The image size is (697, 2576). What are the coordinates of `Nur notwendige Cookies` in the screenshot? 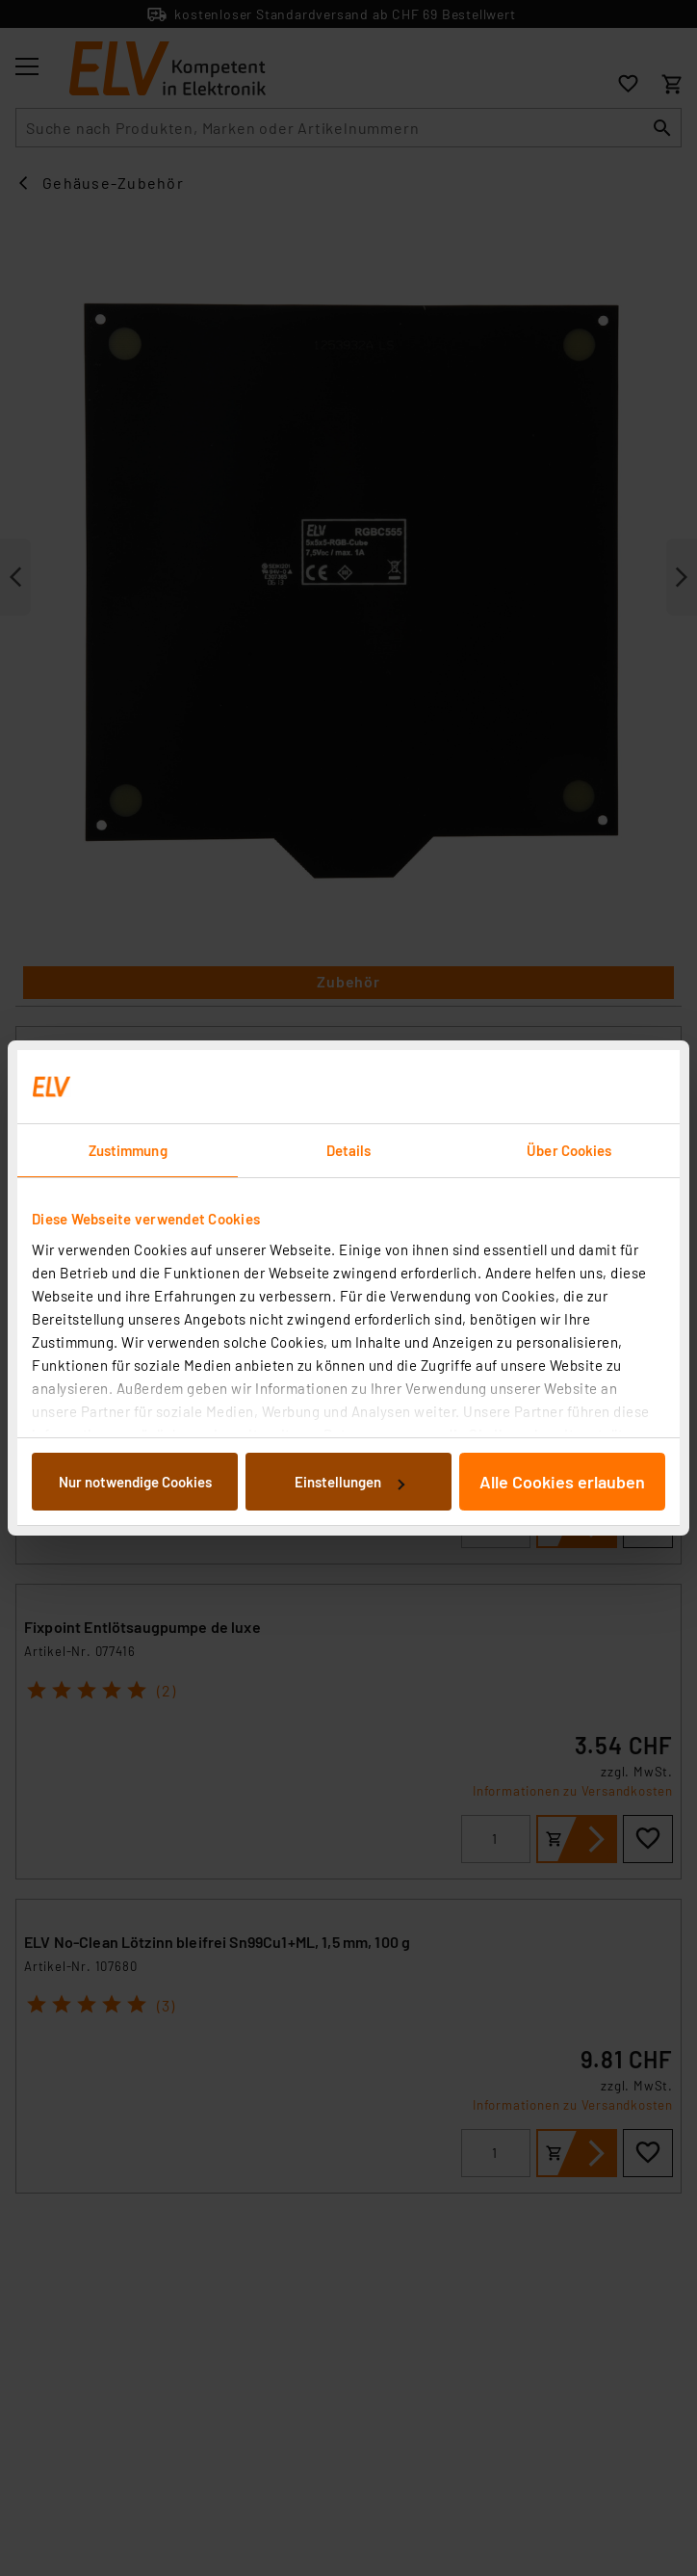 It's located at (135, 1481).